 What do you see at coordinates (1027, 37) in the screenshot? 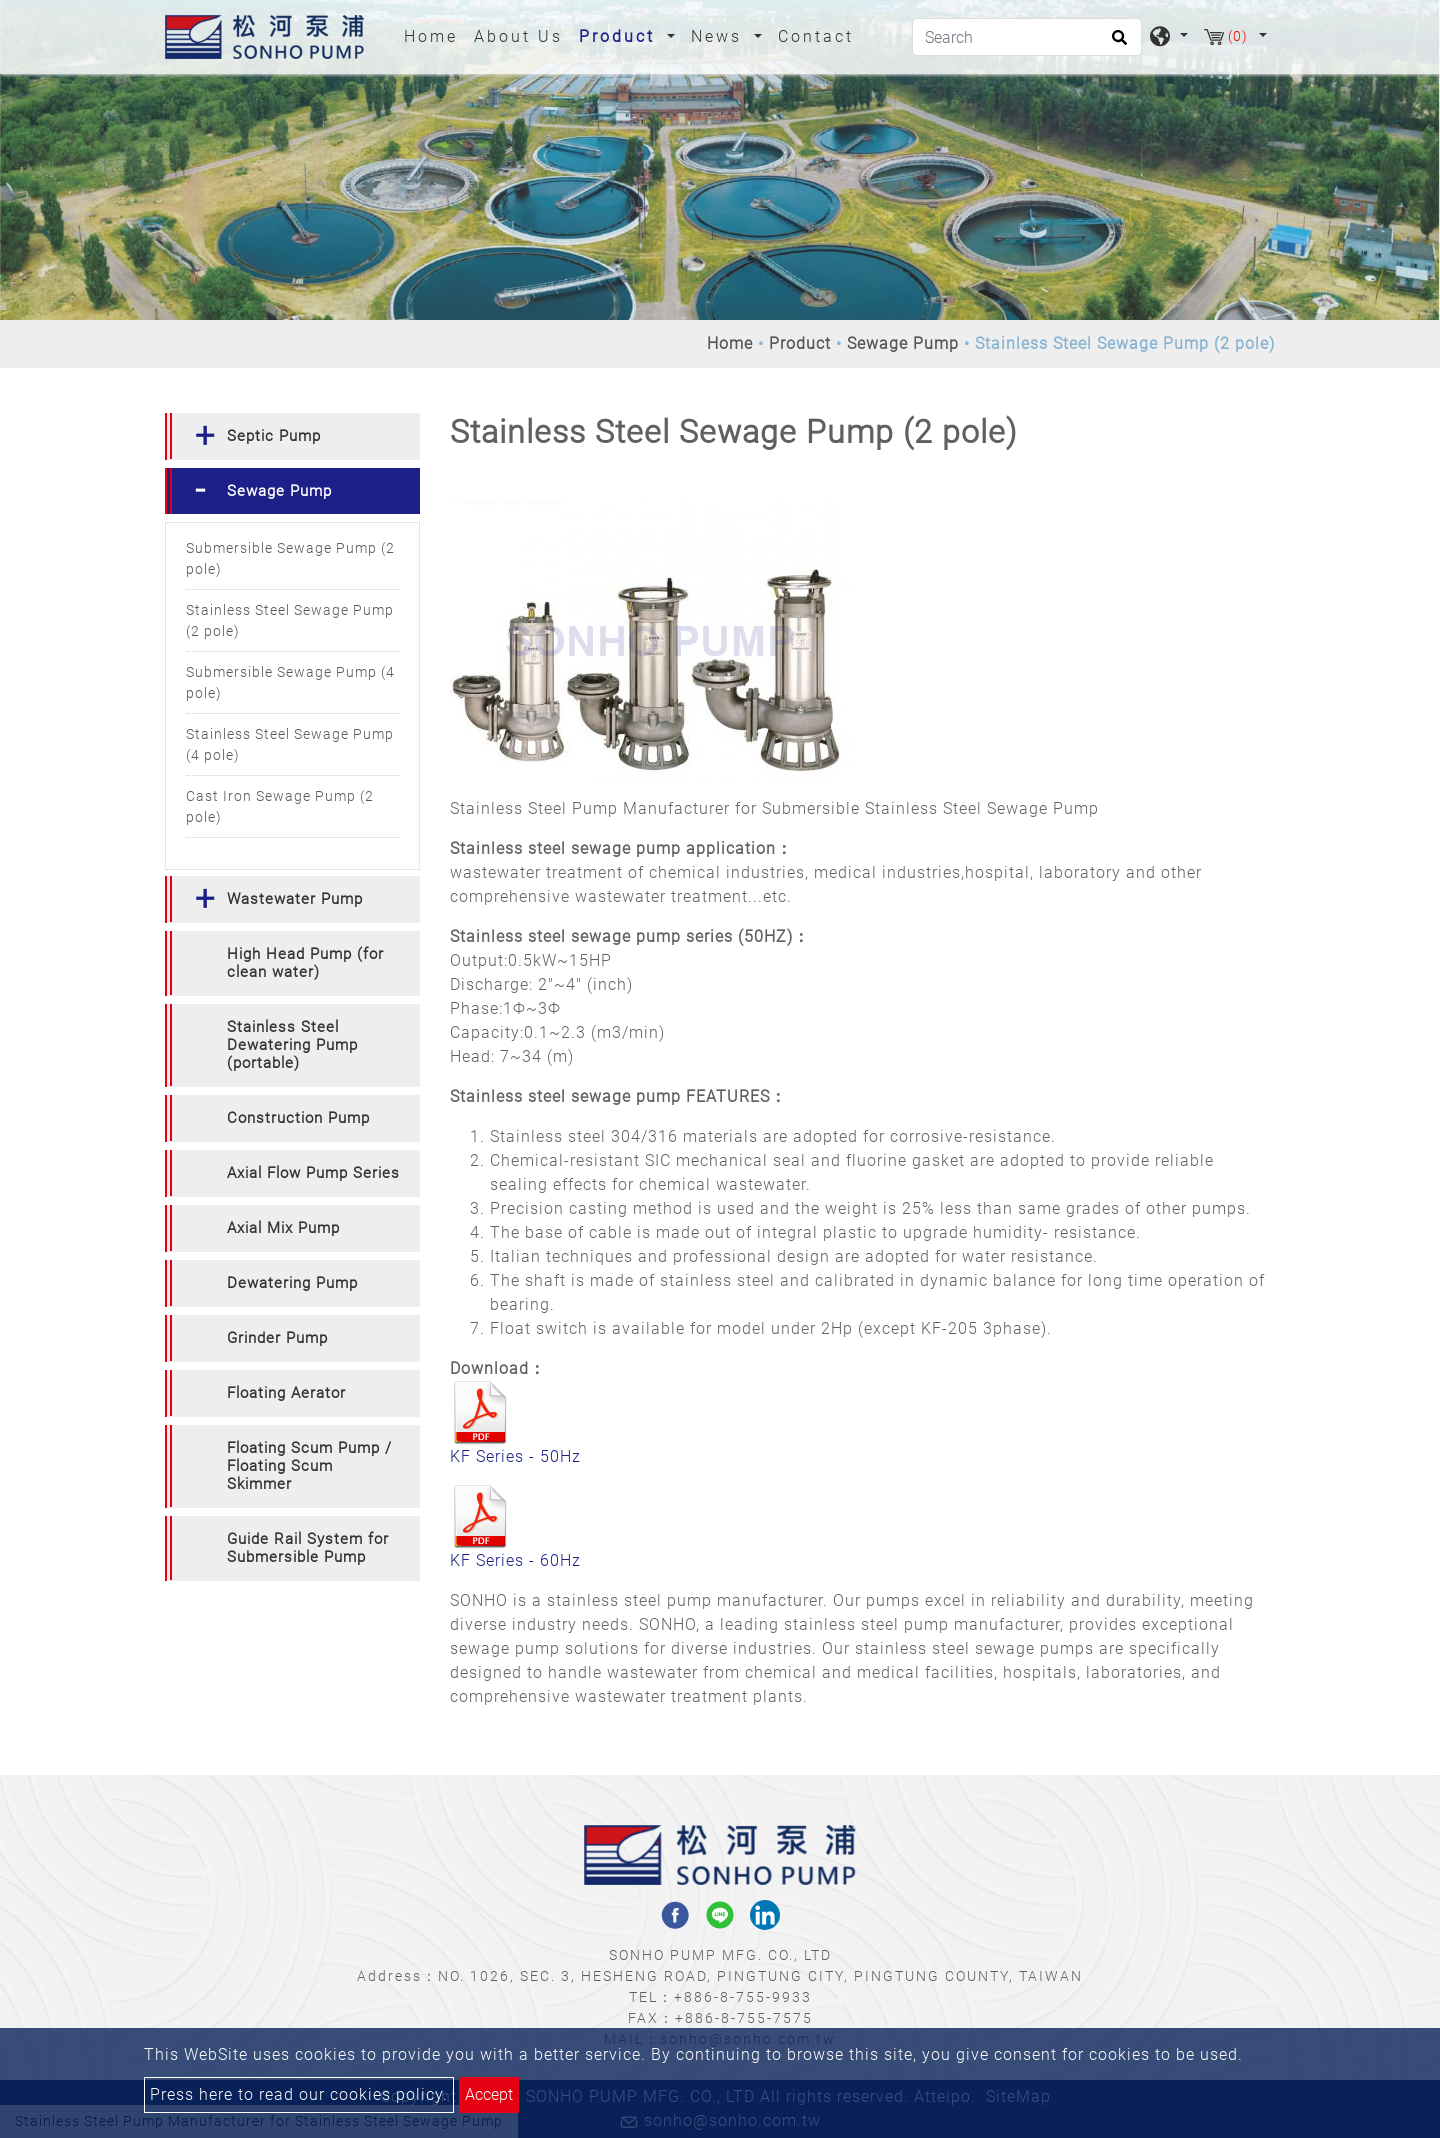
I see `[Search]` at bounding box center [1027, 37].